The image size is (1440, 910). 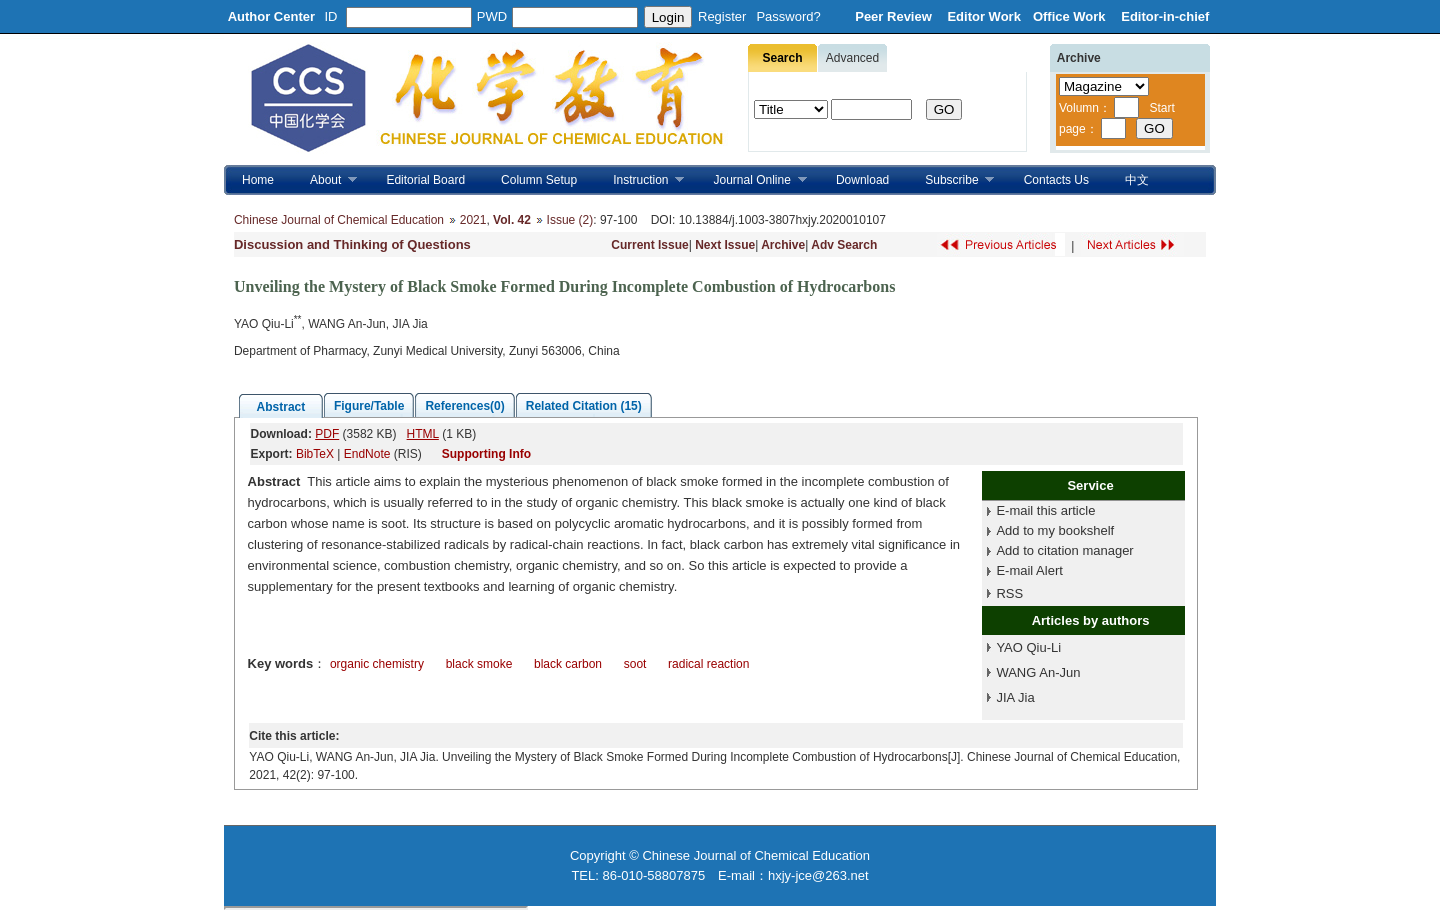 I want to click on Journal Online, so click(x=751, y=180).